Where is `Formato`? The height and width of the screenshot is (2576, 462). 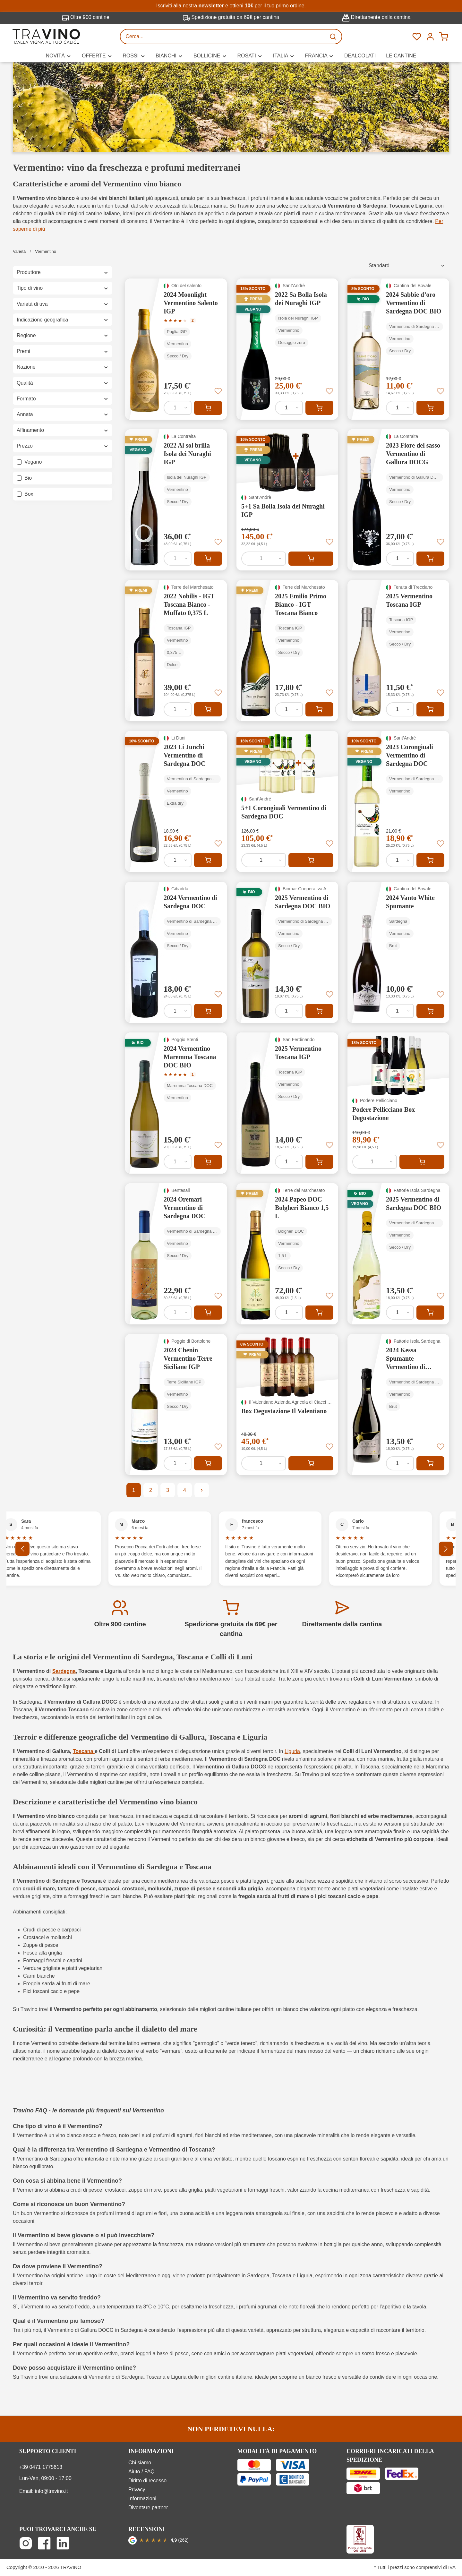
Formato is located at coordinates (62, 398).